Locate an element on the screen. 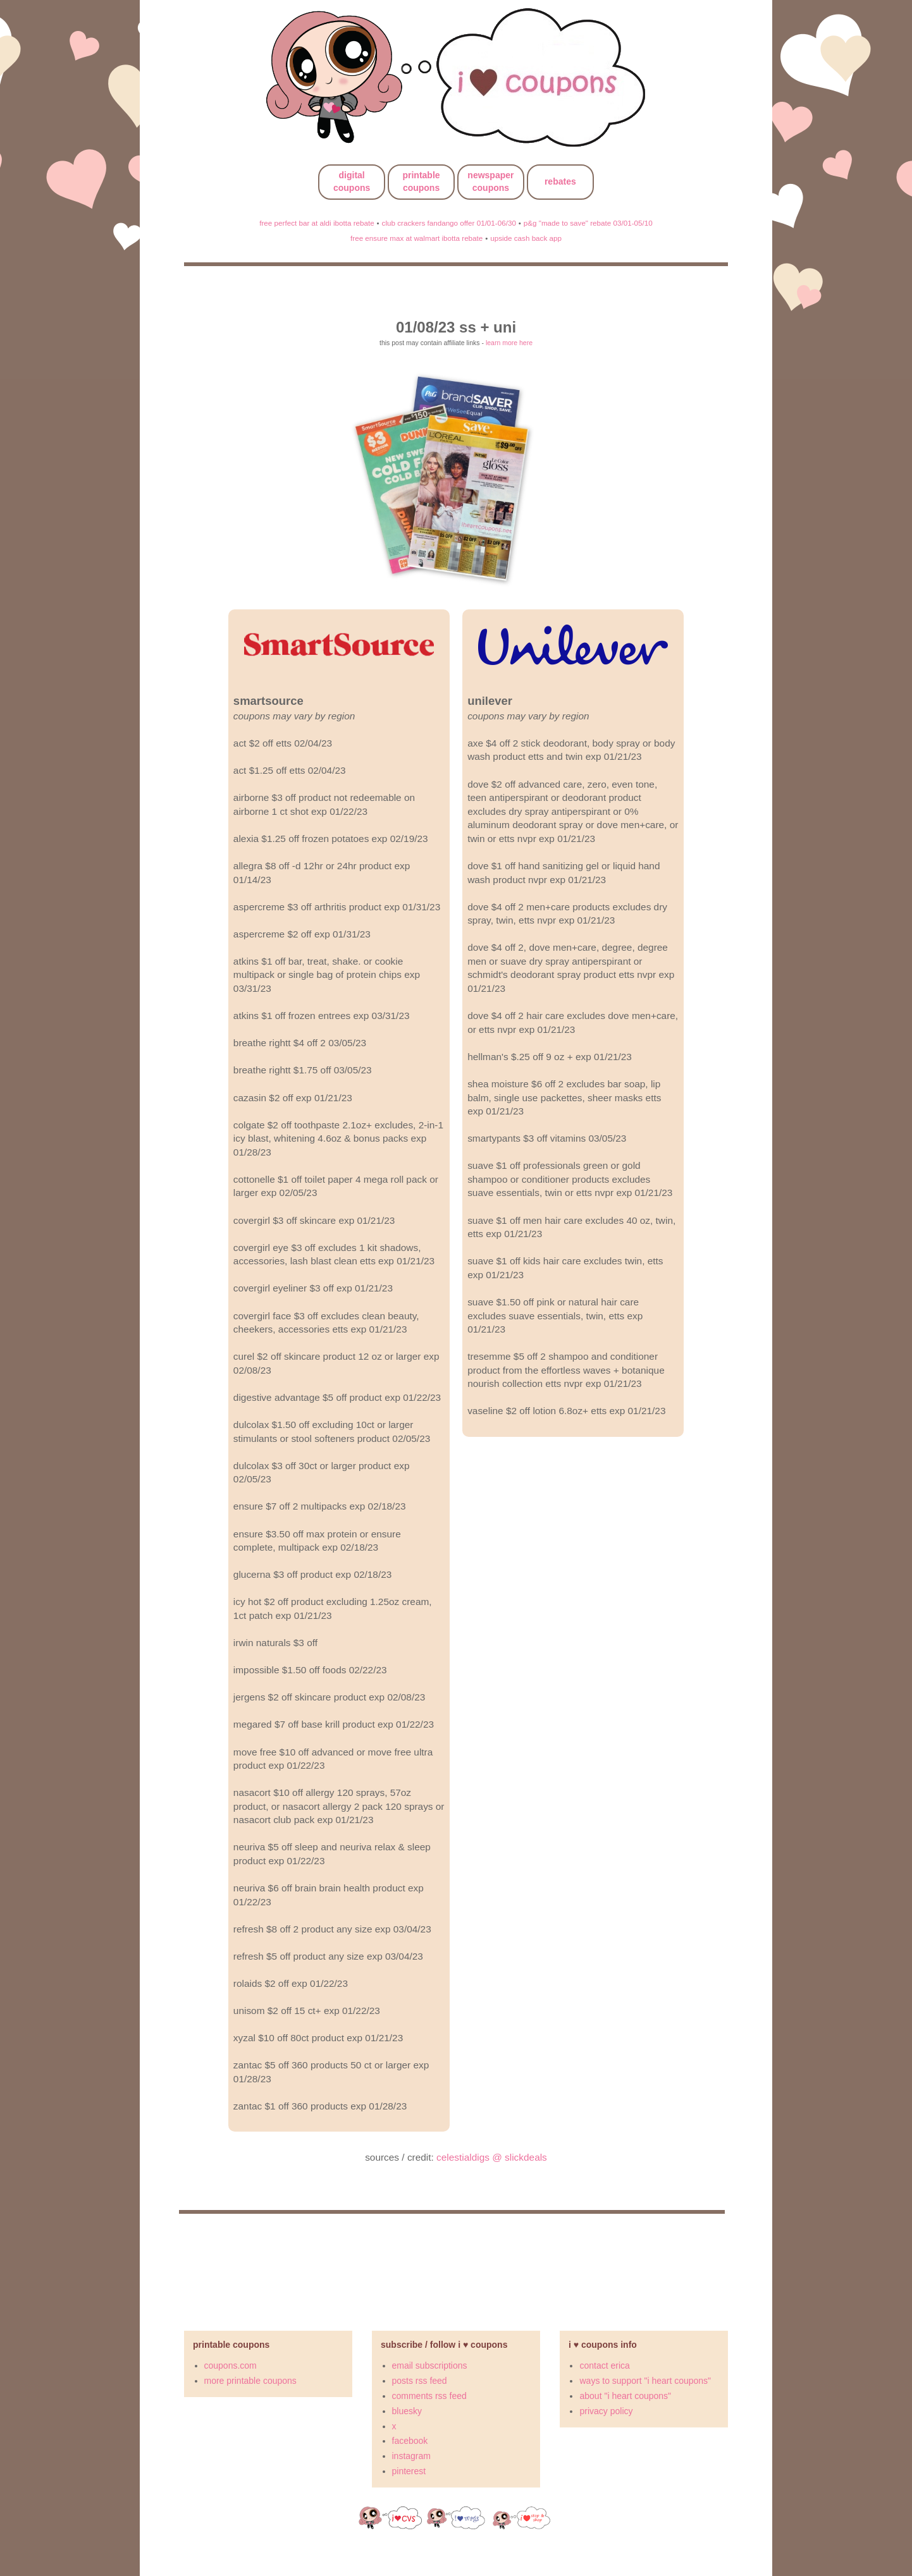 The image size is (912, 2576). free perfect bar at aldi ibotta rebate is located at coordinates (316, 223).